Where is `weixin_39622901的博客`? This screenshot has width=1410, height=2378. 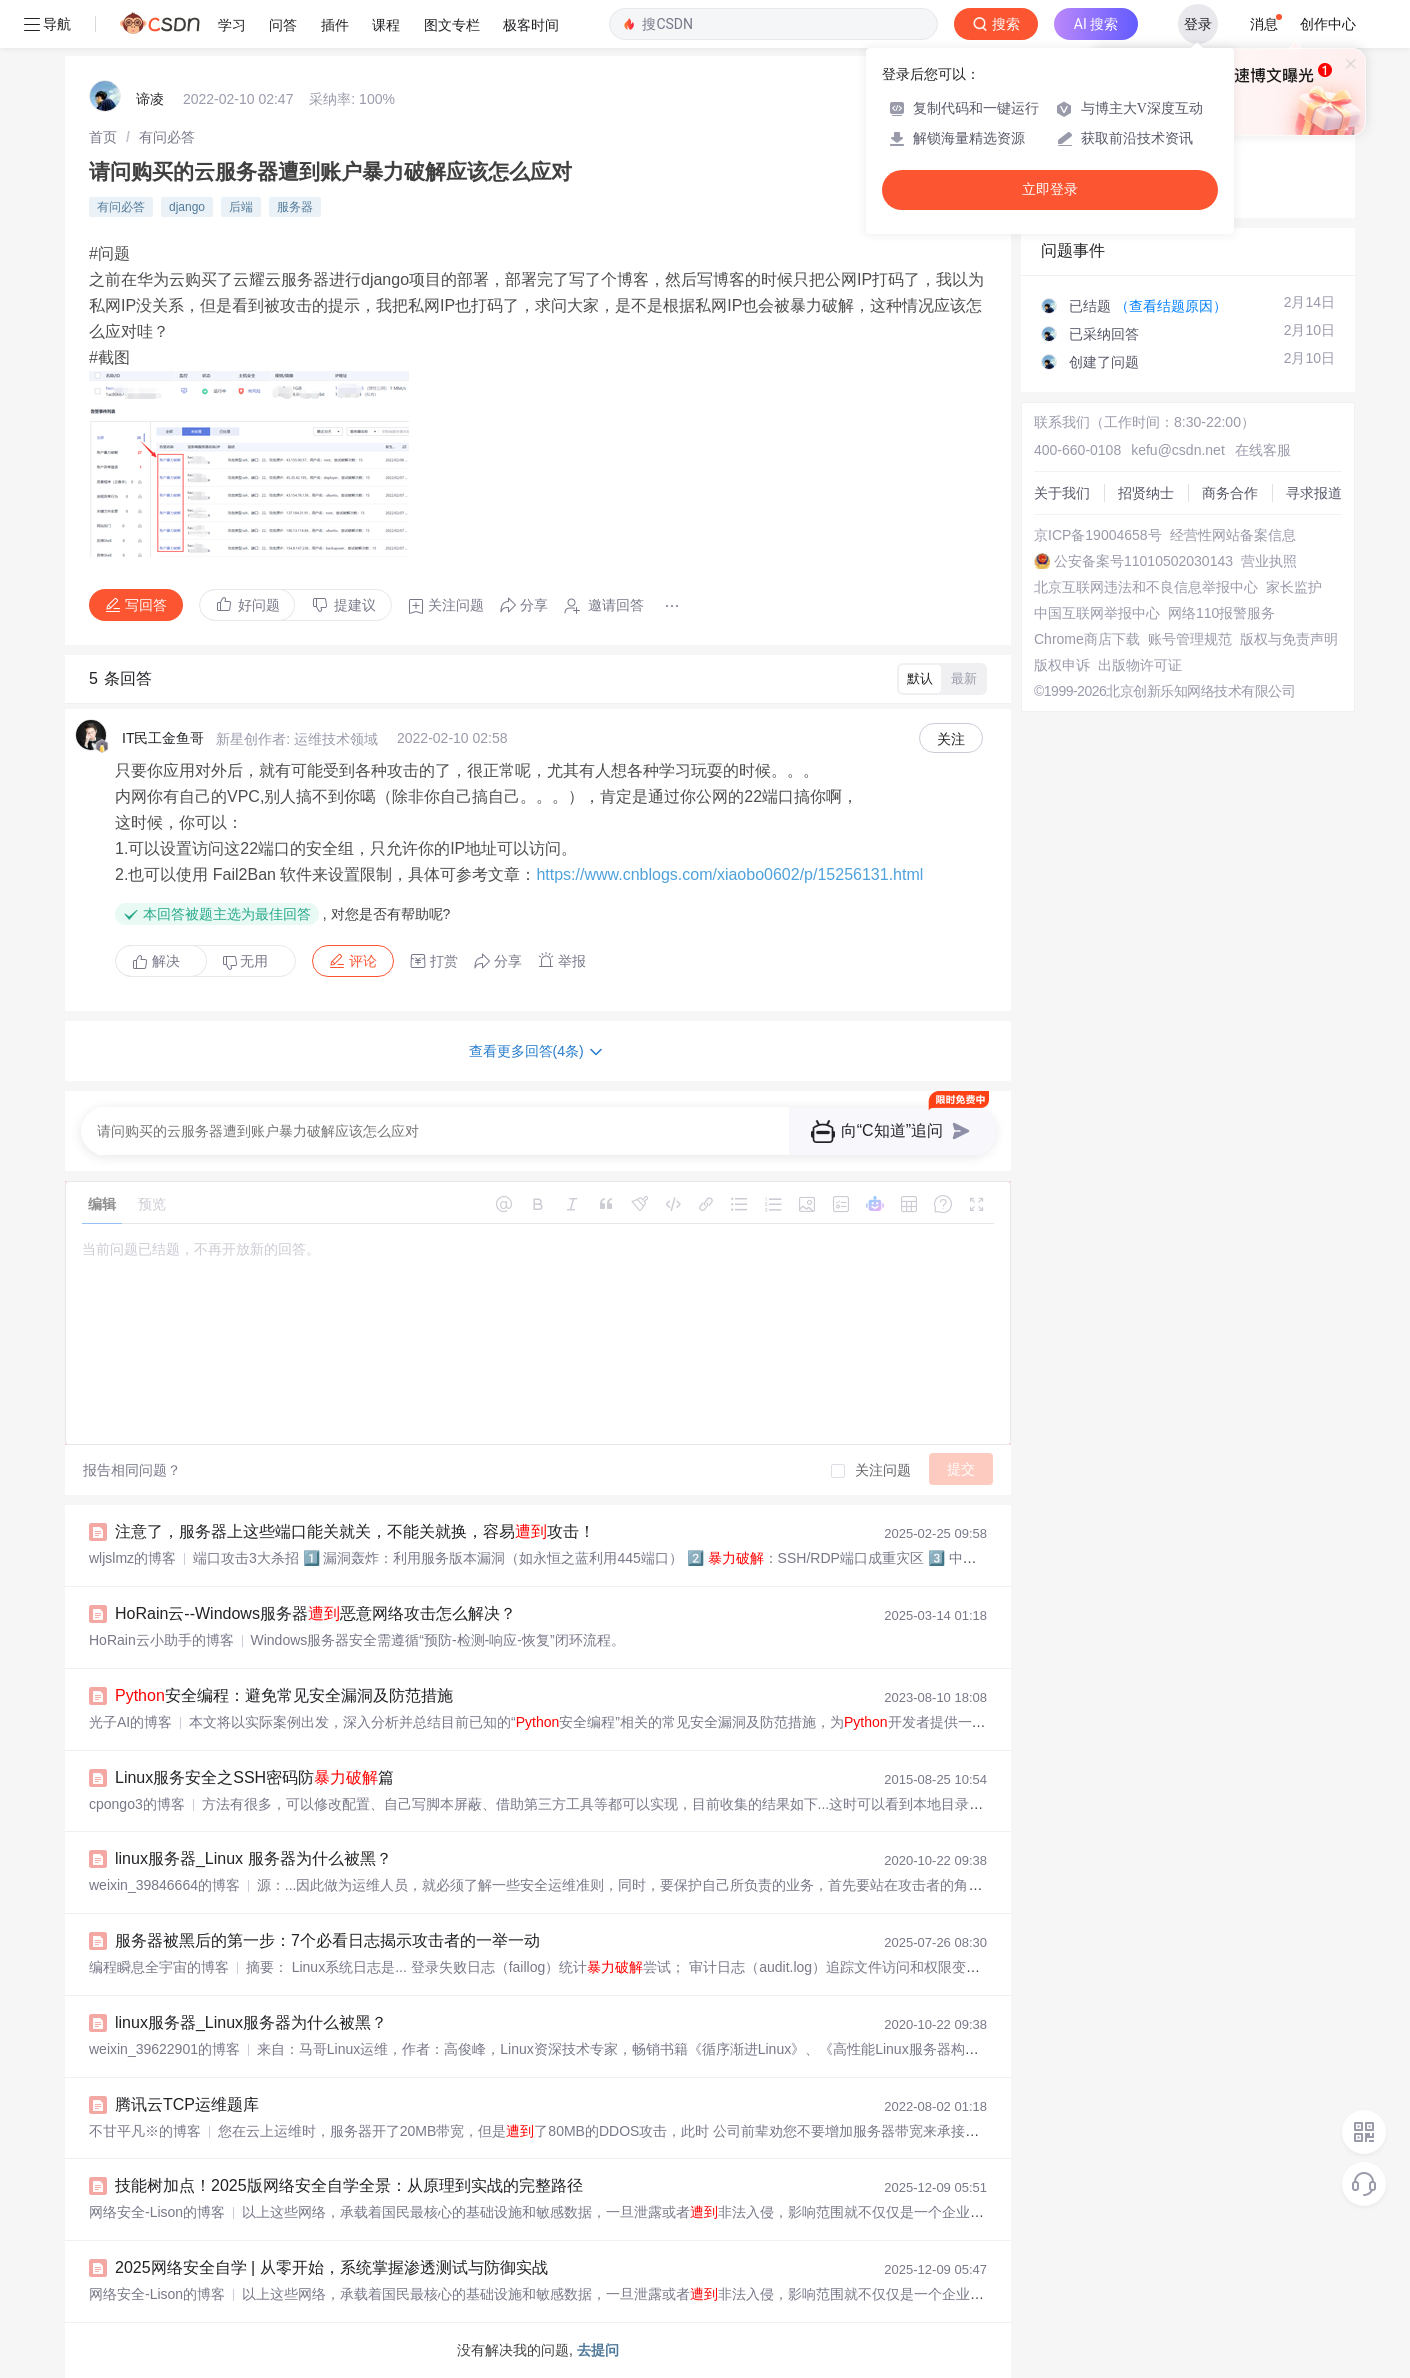
weixin_39622901的博客 is located at coordinates (164, 2049).